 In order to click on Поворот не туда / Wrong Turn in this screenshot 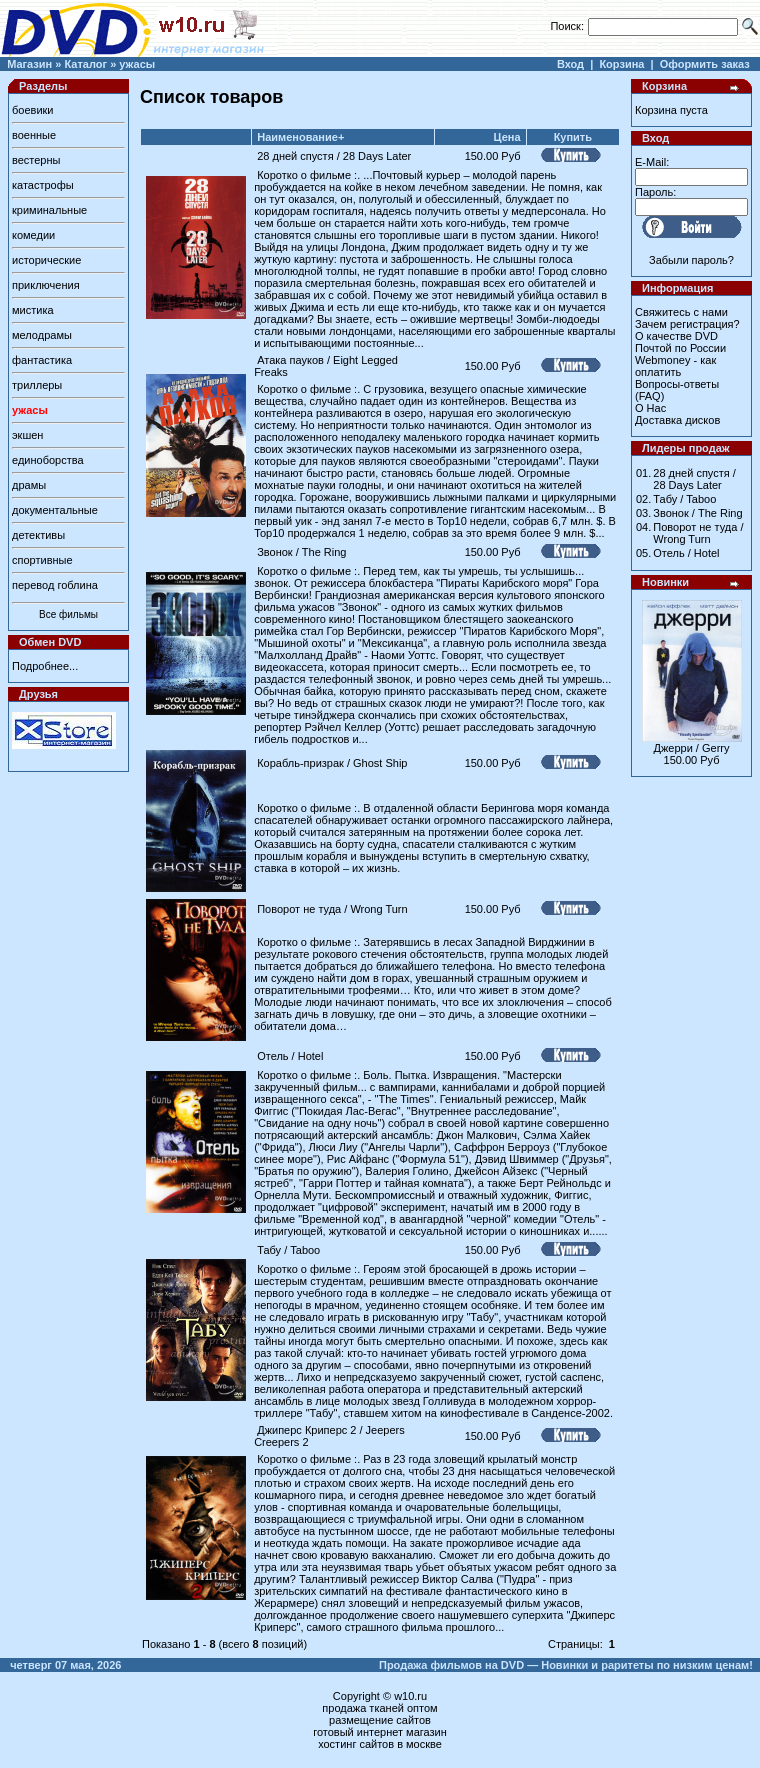, I will do `click(332, 909)`.